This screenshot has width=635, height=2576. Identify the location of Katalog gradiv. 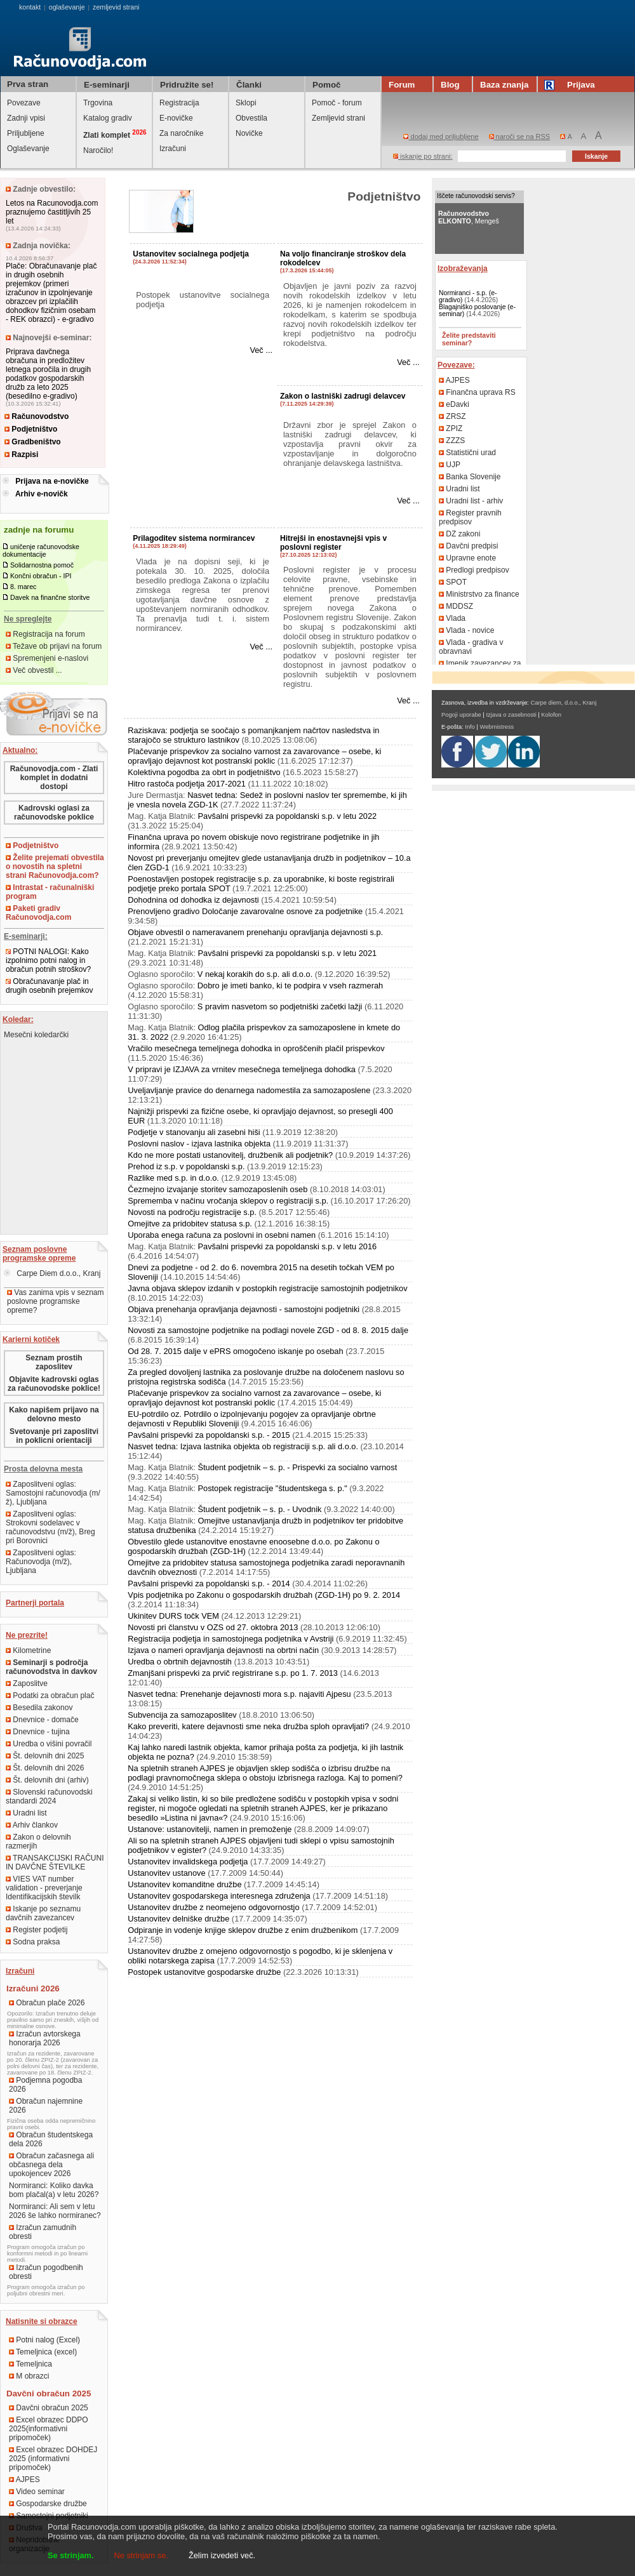
(107, 118).